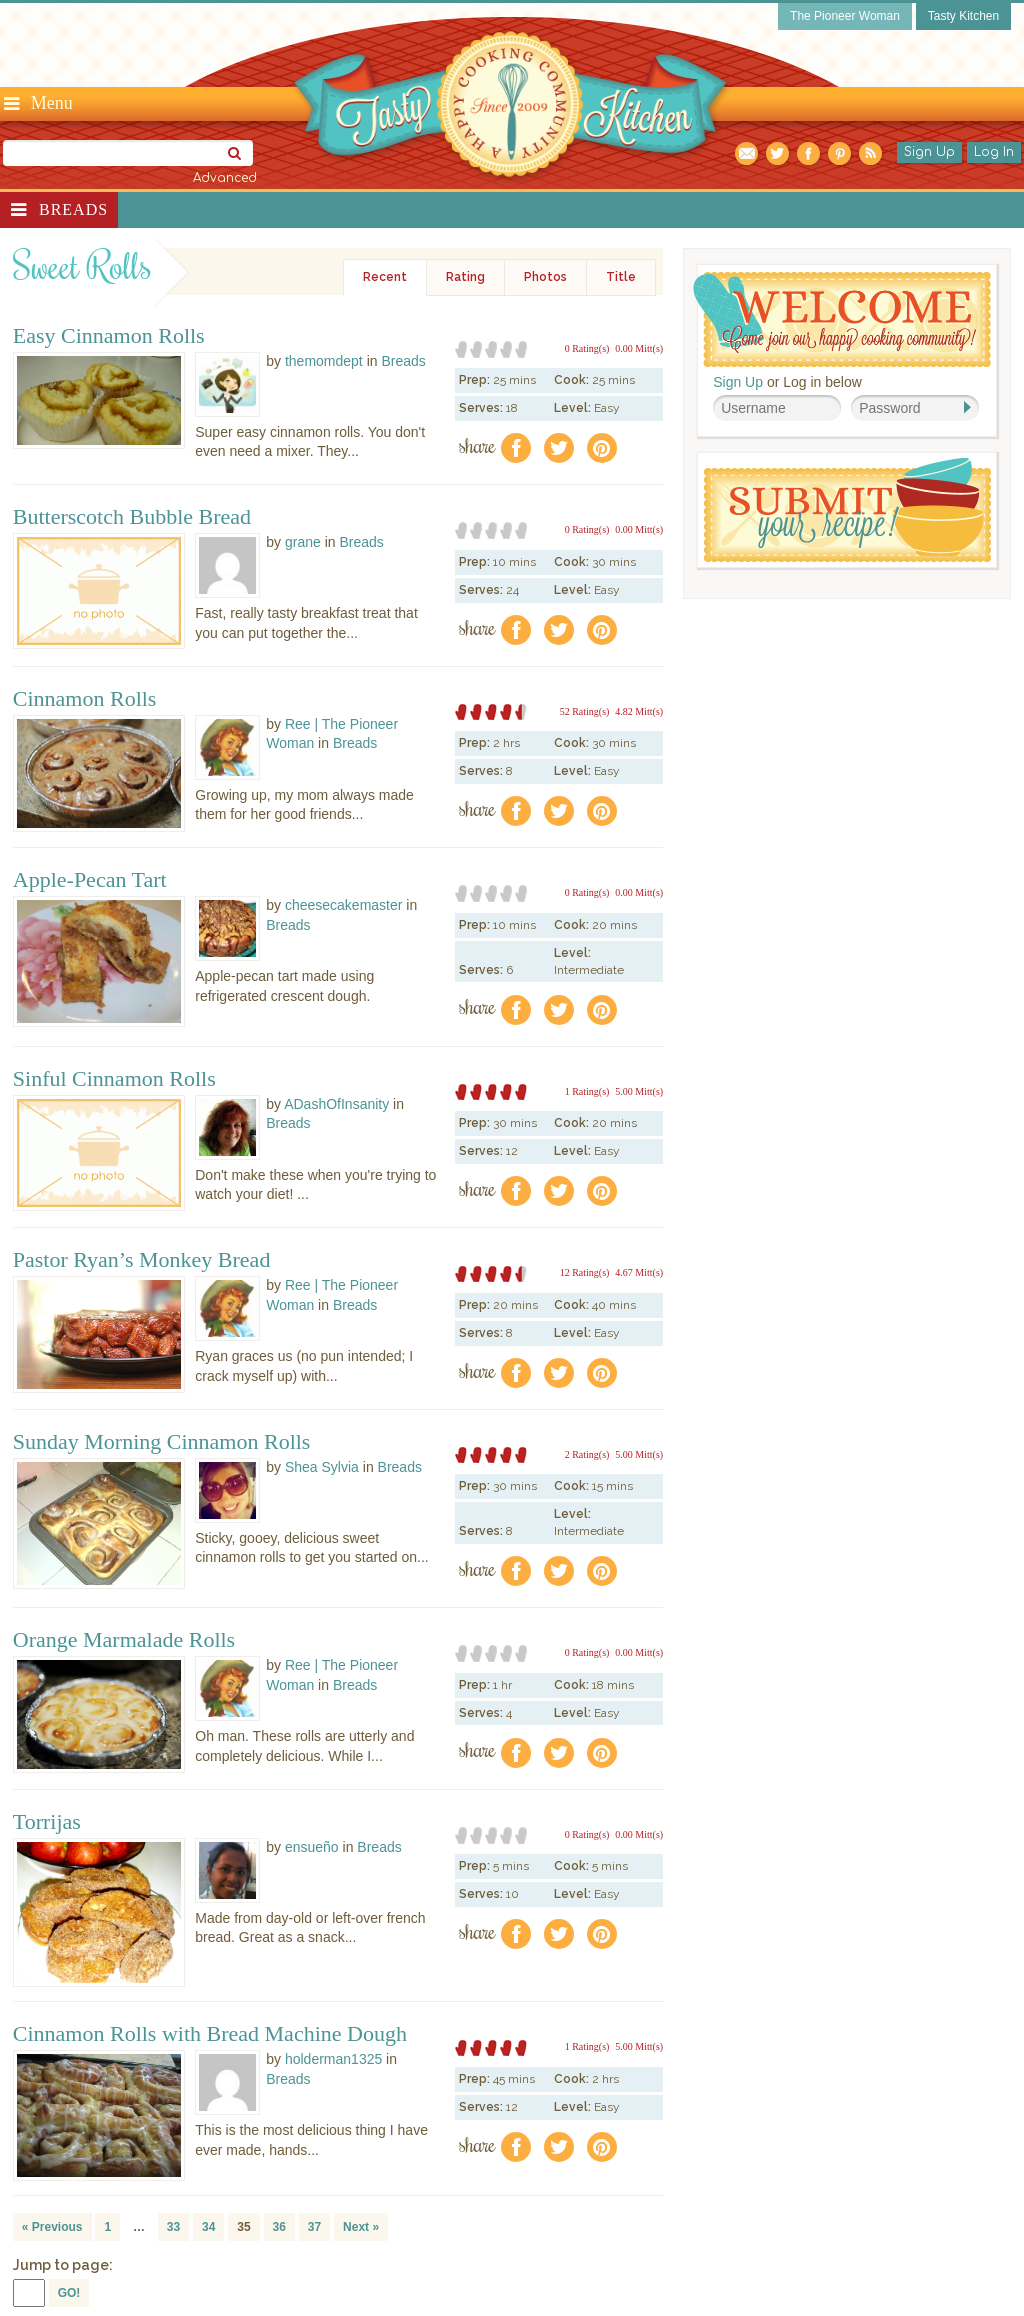  What do you see at coordinates (208, 2227) in the screenshot?
I see `34` at bounding box center [208, 2227].